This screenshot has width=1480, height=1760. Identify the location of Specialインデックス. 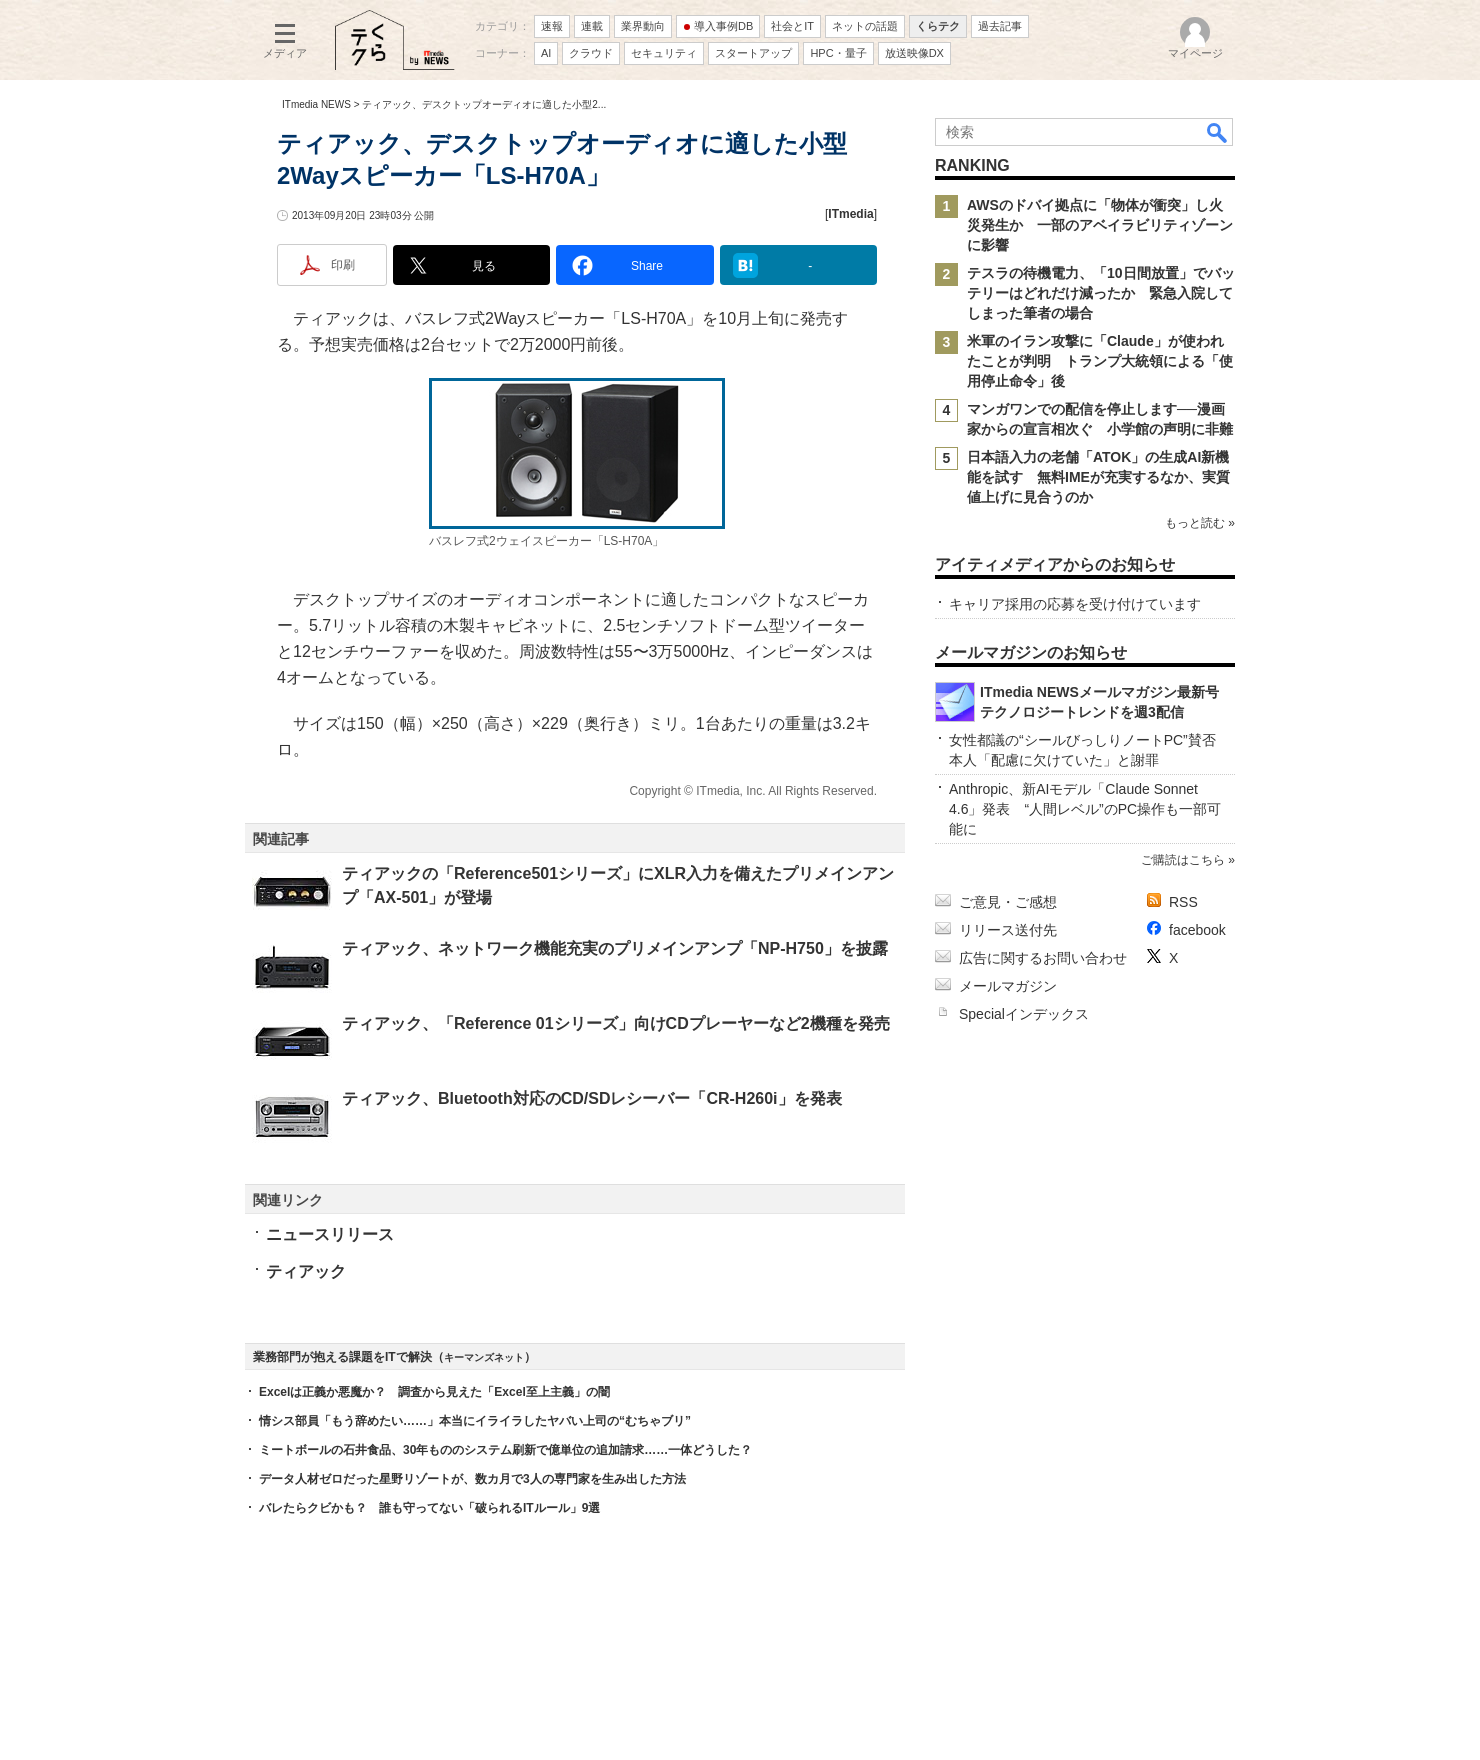
(1024, 1014).